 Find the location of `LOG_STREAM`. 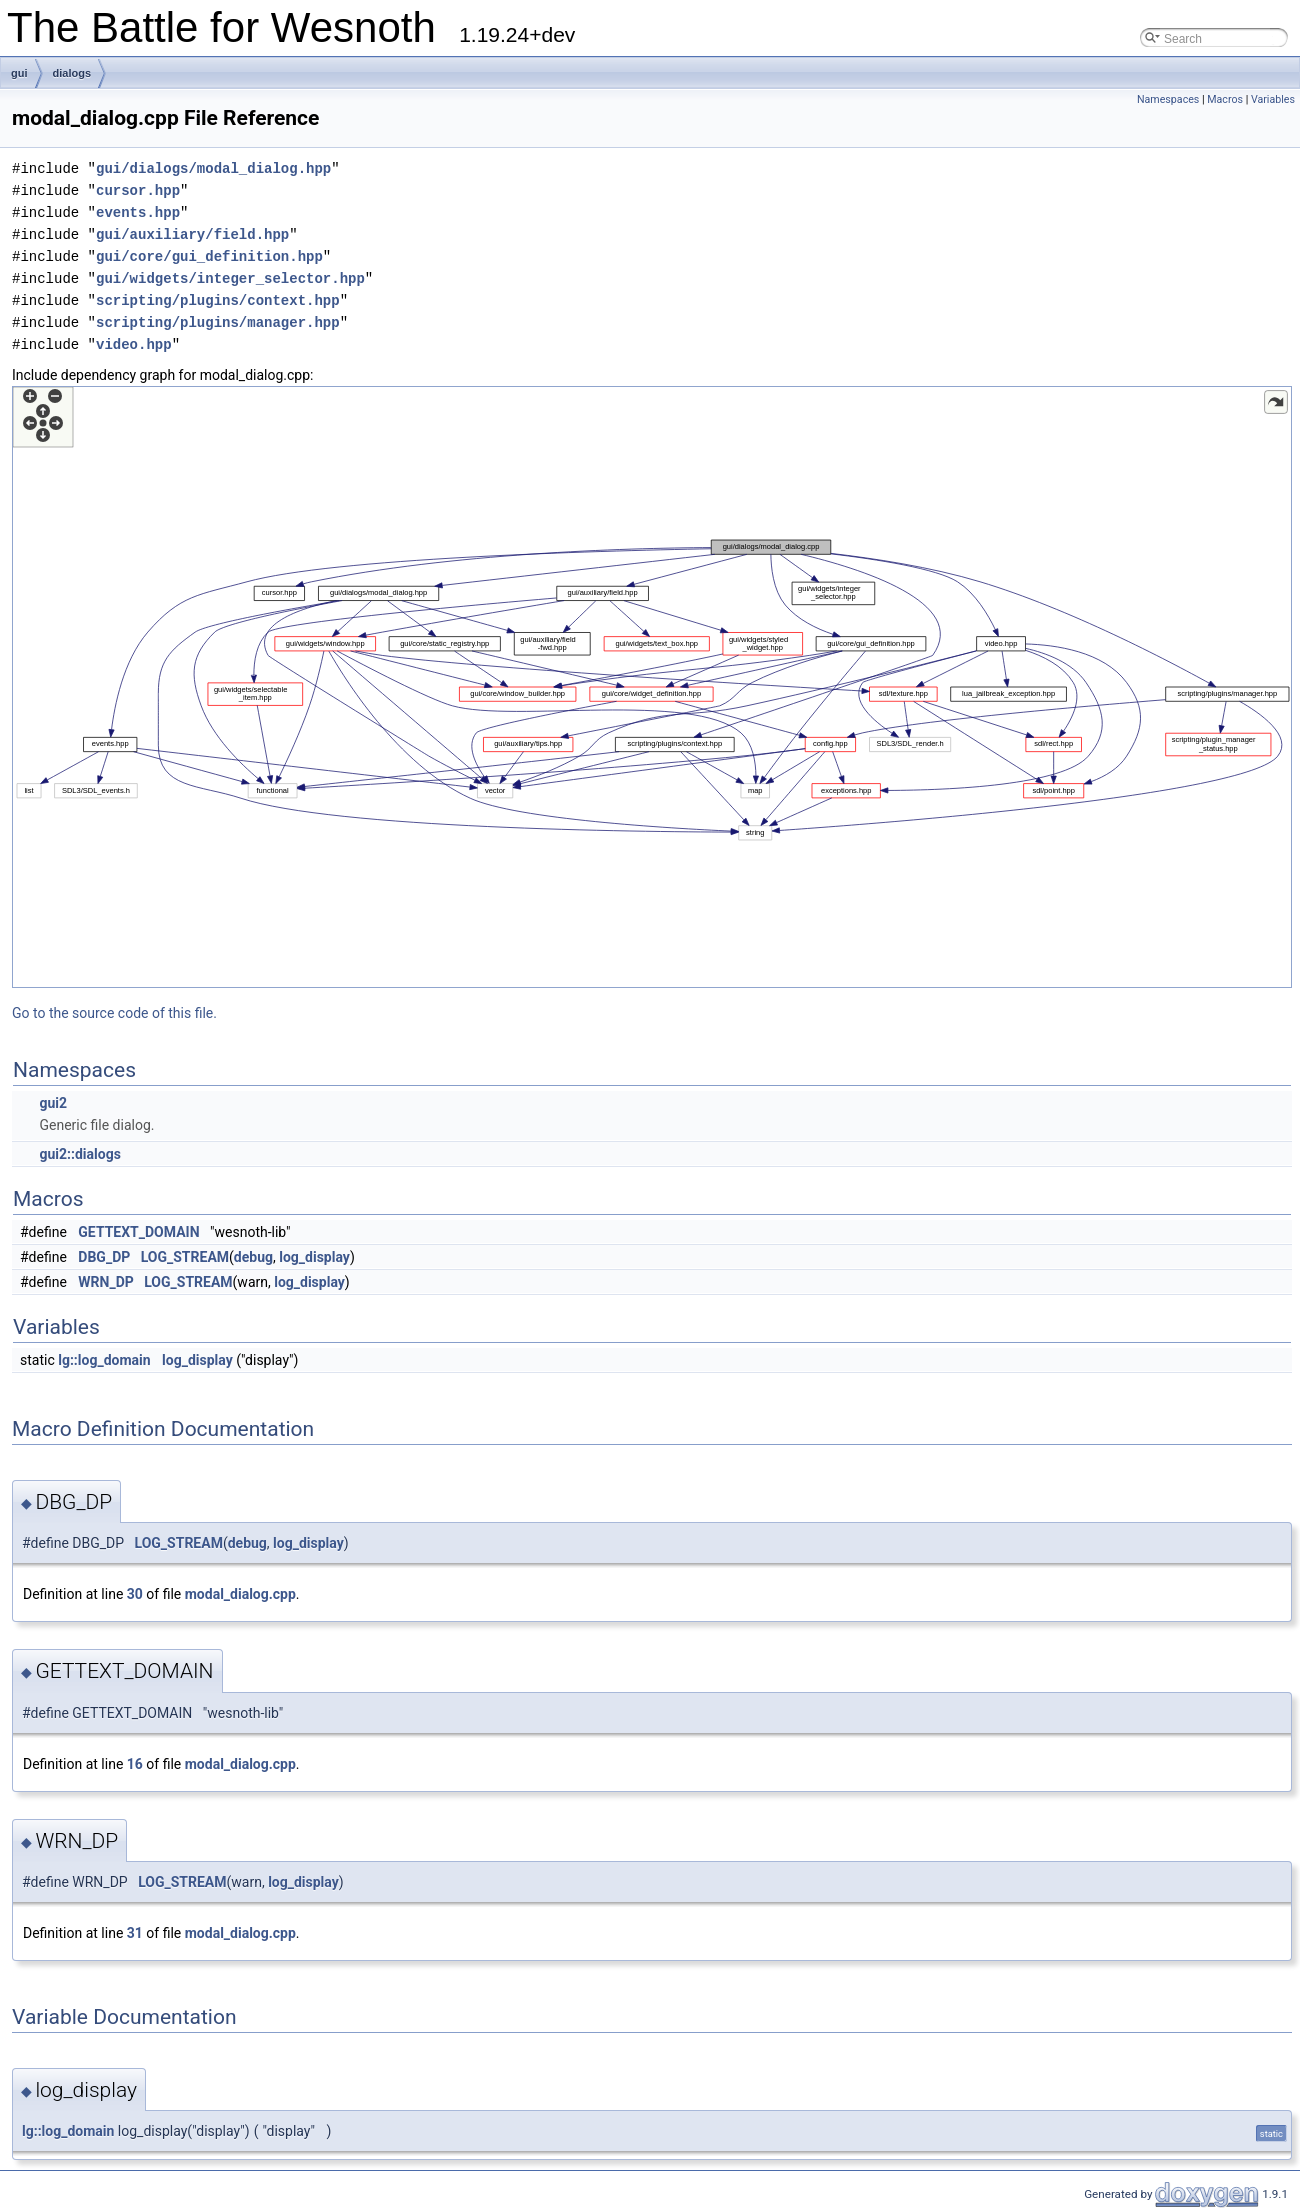

LOG_STREAM is located at coordinates (185, 1257).